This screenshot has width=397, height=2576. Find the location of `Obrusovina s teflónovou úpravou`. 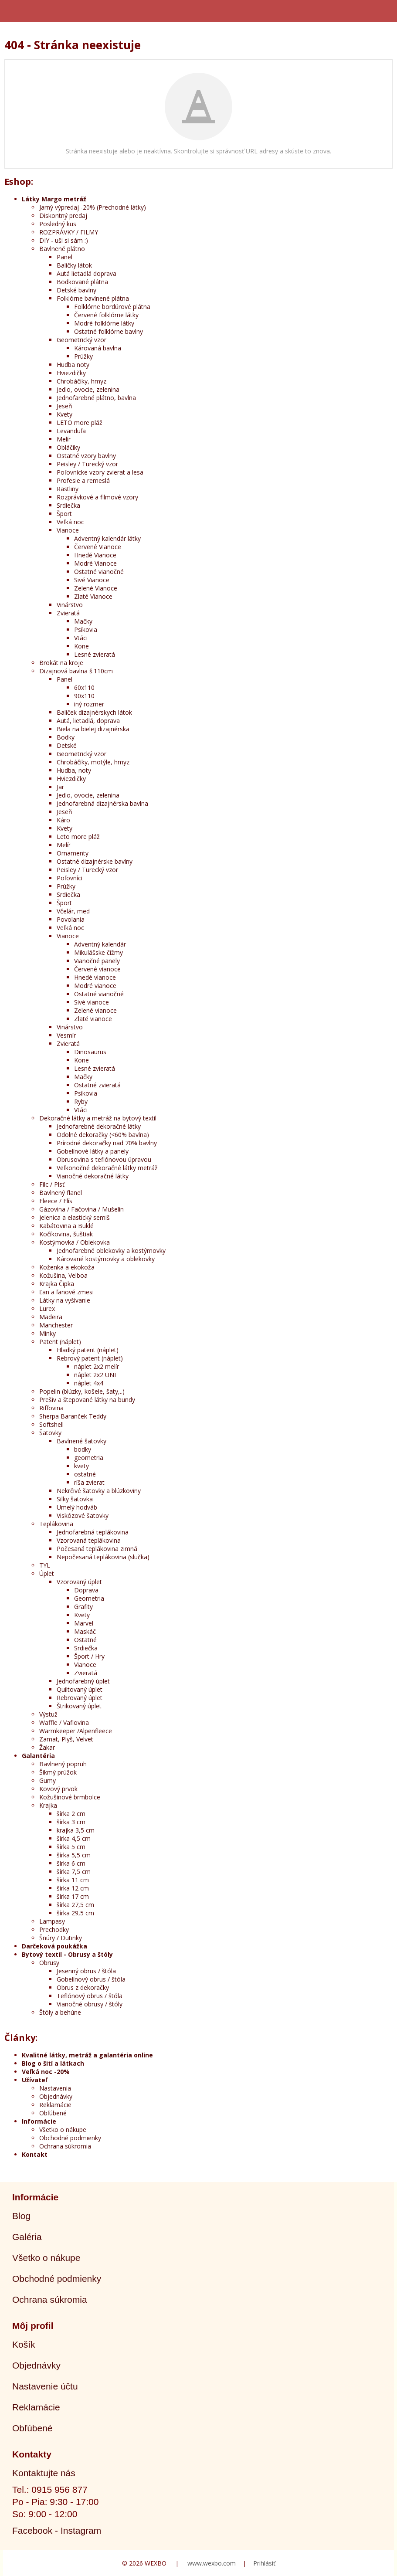

Obrusovina s teflónovou úpravou is located at coordinates (104, 1159).